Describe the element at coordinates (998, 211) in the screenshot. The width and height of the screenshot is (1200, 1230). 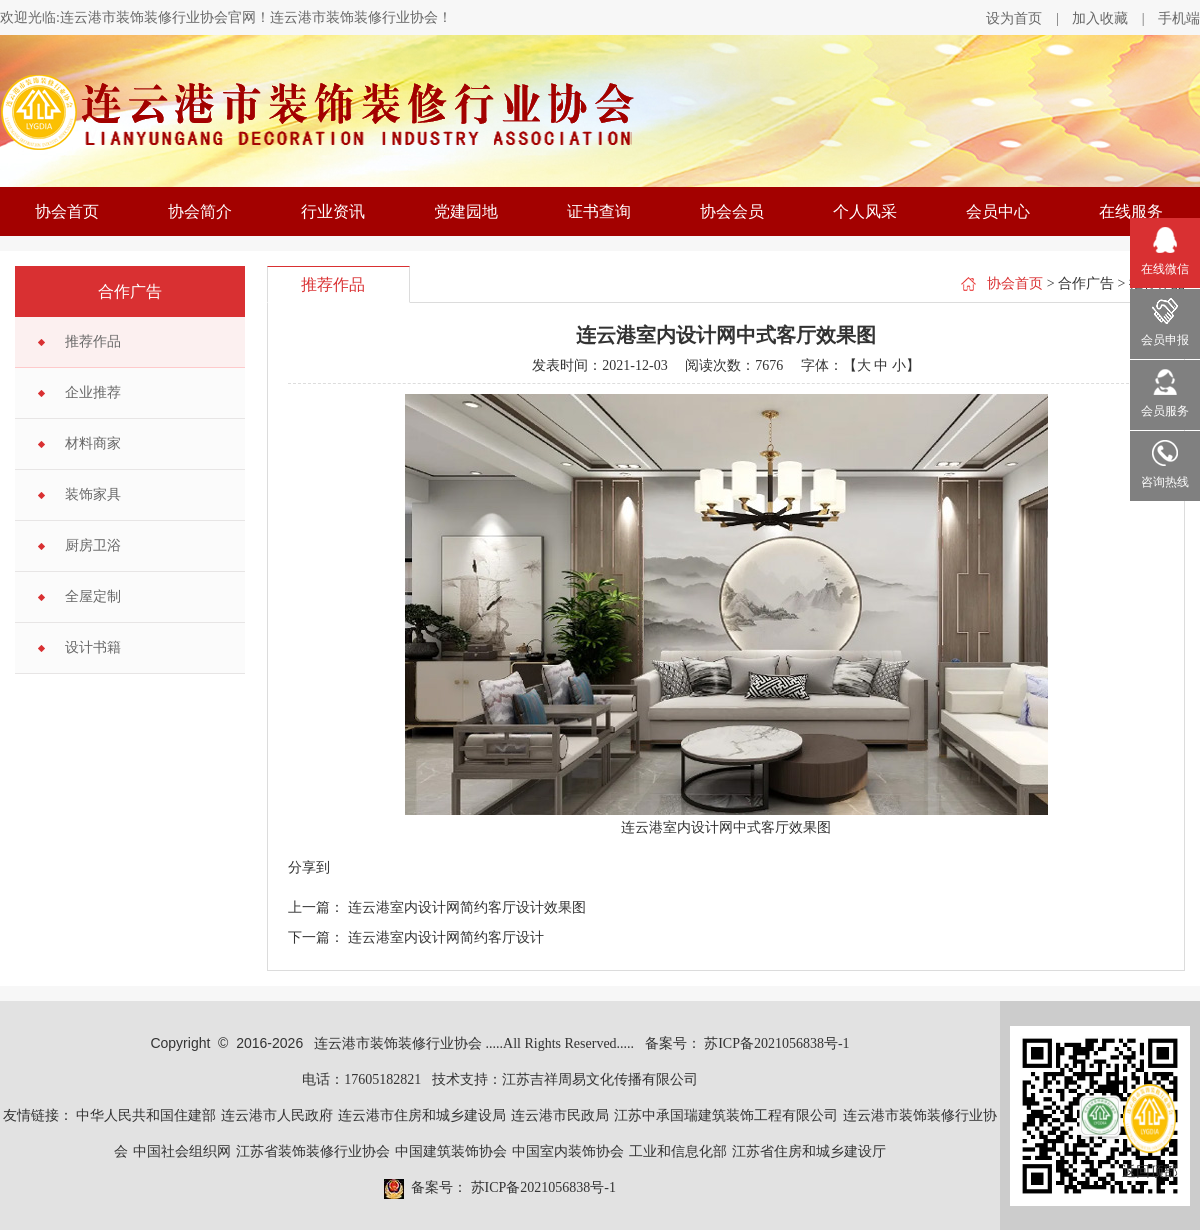
I see `会员中心` at that location.